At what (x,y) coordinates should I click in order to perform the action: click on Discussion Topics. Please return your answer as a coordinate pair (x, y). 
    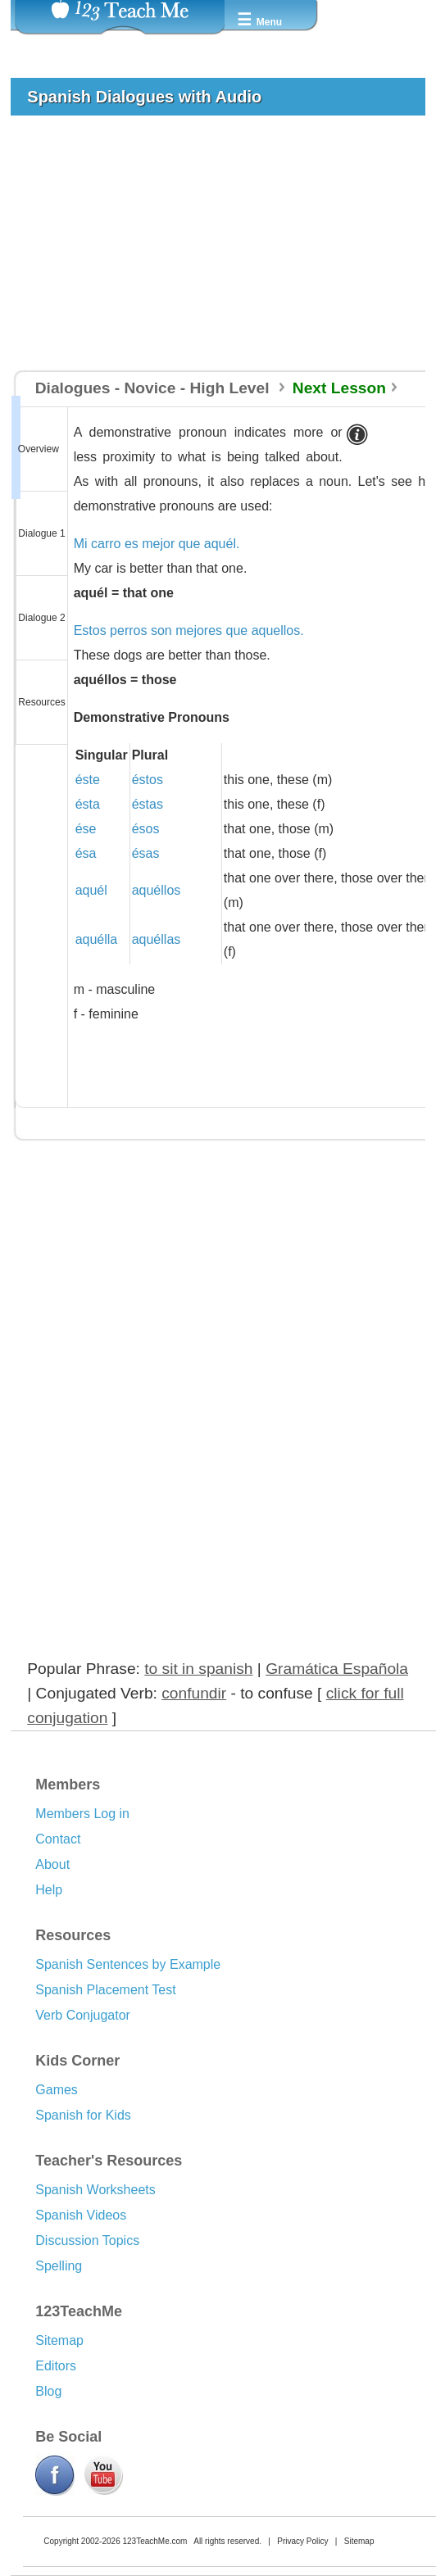
    Looking at the image, I should click on (87, 2240).